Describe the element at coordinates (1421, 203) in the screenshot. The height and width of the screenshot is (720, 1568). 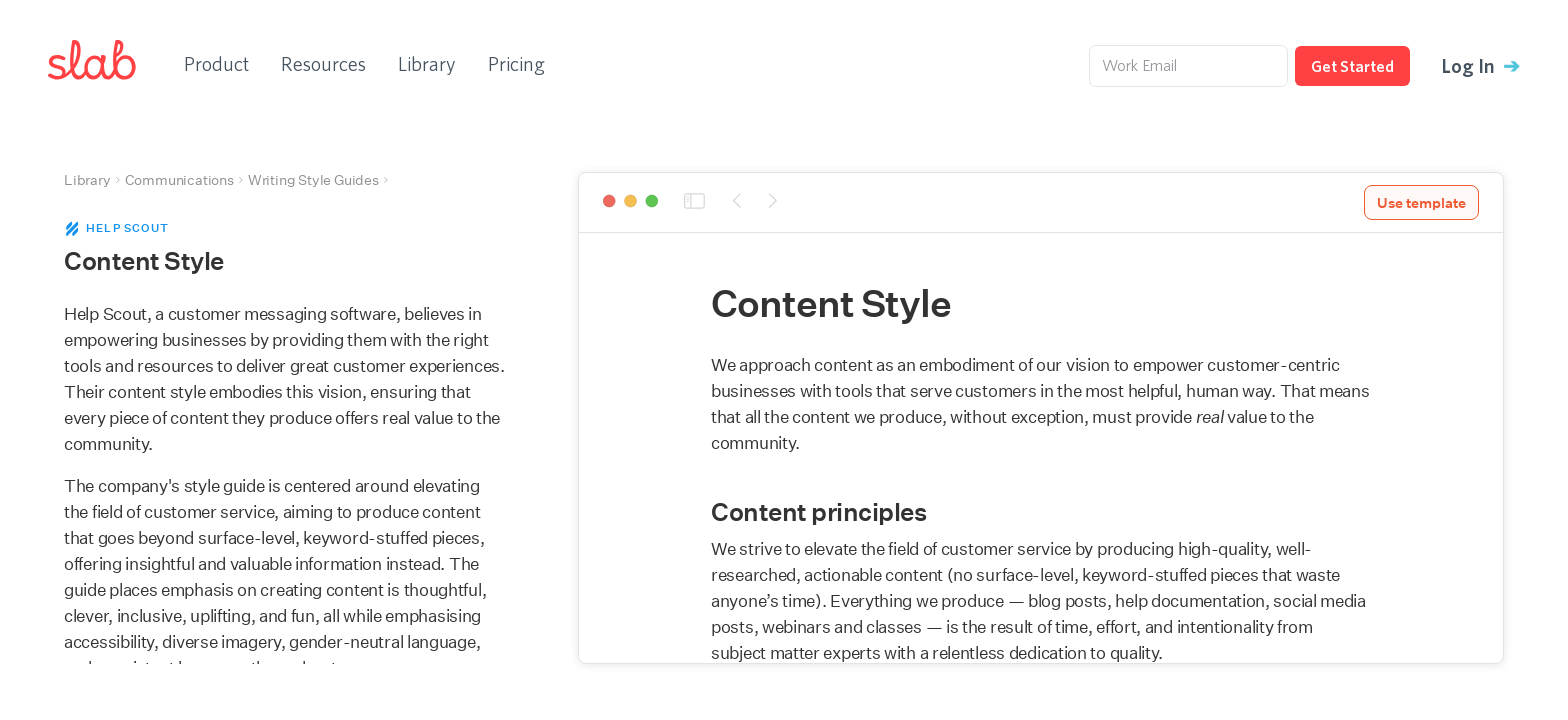
I see `Use template` at that location.